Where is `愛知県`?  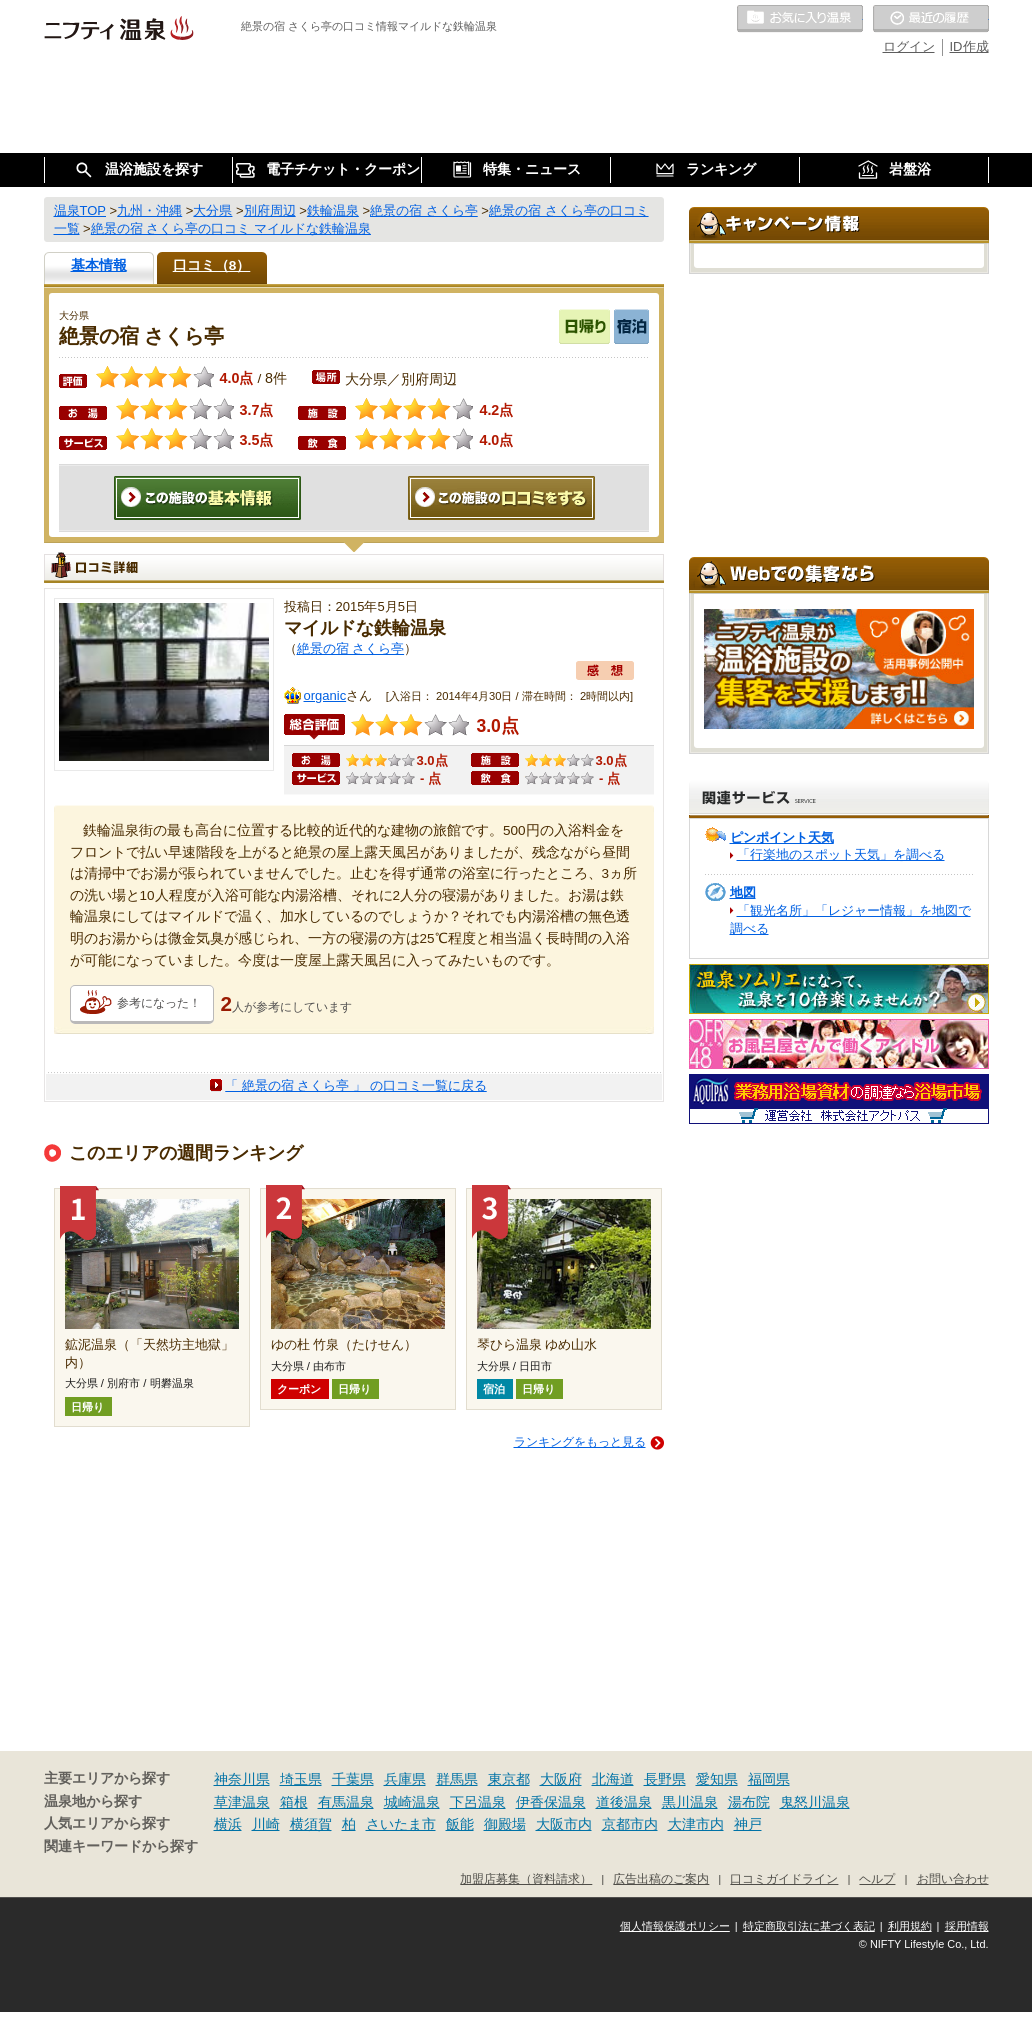 愛知県 is located at coordinates (717, 1779).